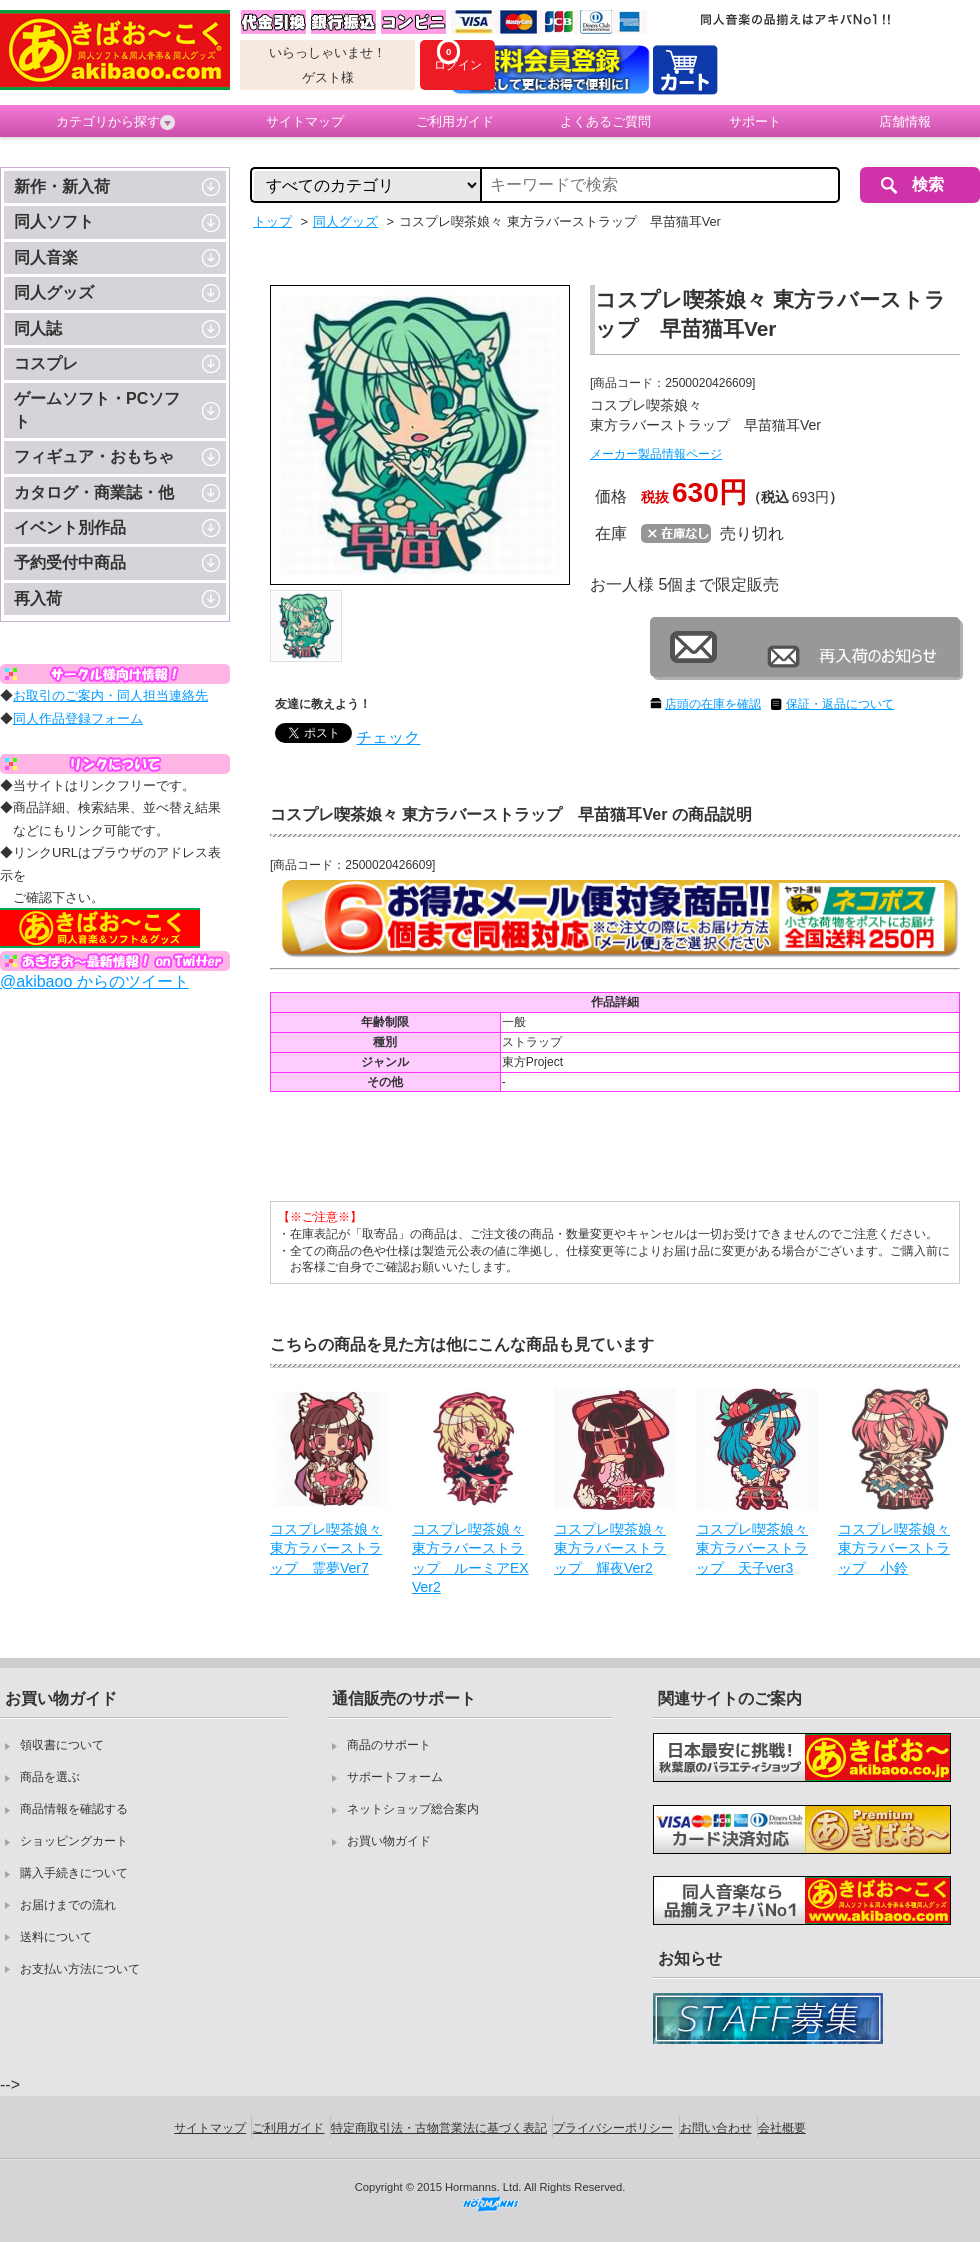  I want to click on サイトマップ, so click(305, 121).